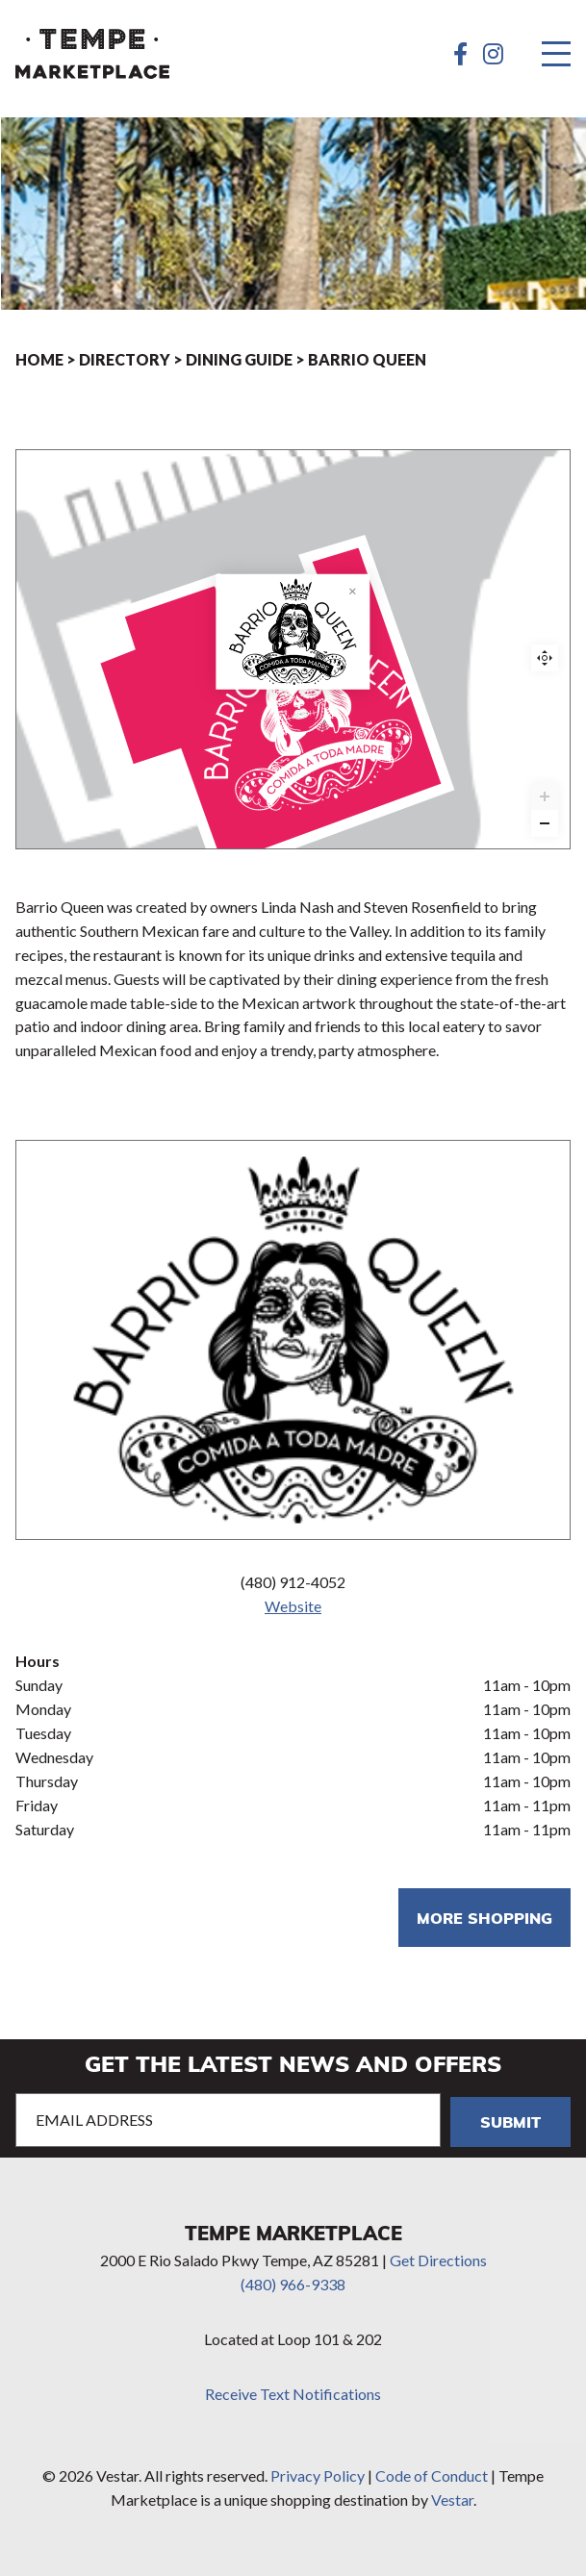 The width and height of the screenshot is (586, 2576). Describe the element at coordinates (452, 2499) in the screenshot. I see `Vestar` at that location.